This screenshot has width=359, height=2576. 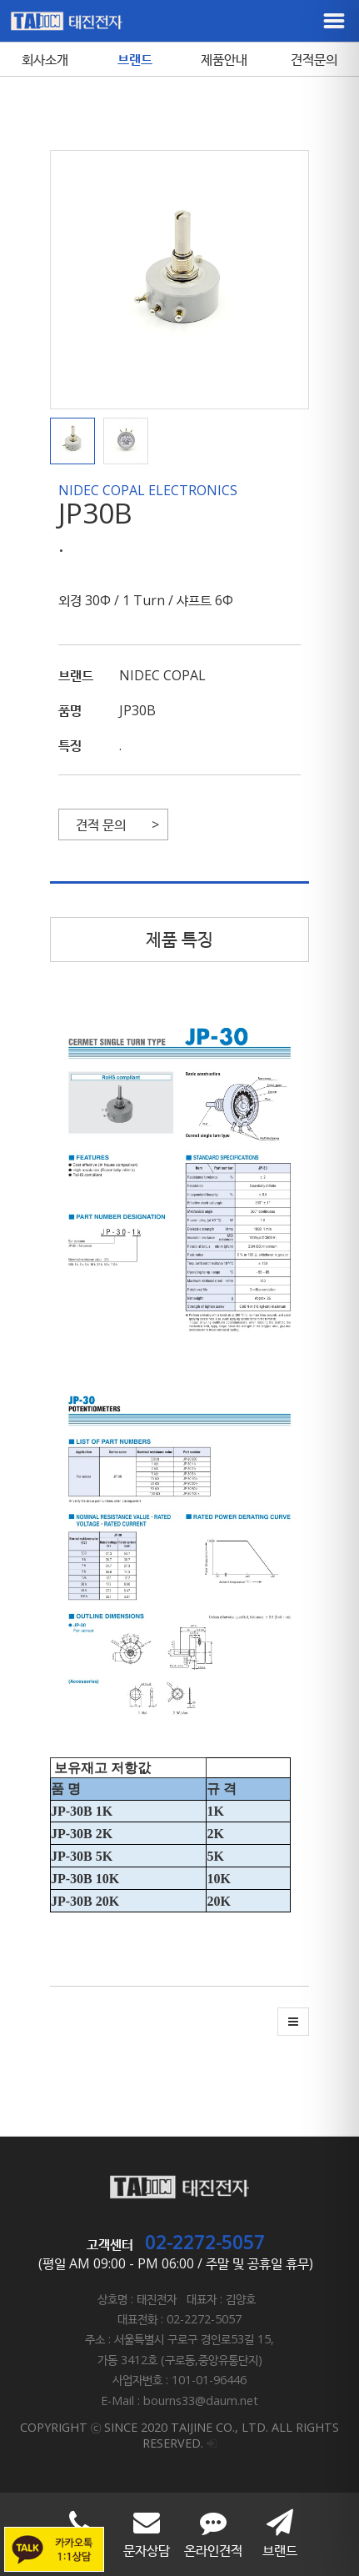 What do you see at coordinates (205, 2241) in the screenshot?
I see `02-2272-5057` at bounding box center [205, 2241].